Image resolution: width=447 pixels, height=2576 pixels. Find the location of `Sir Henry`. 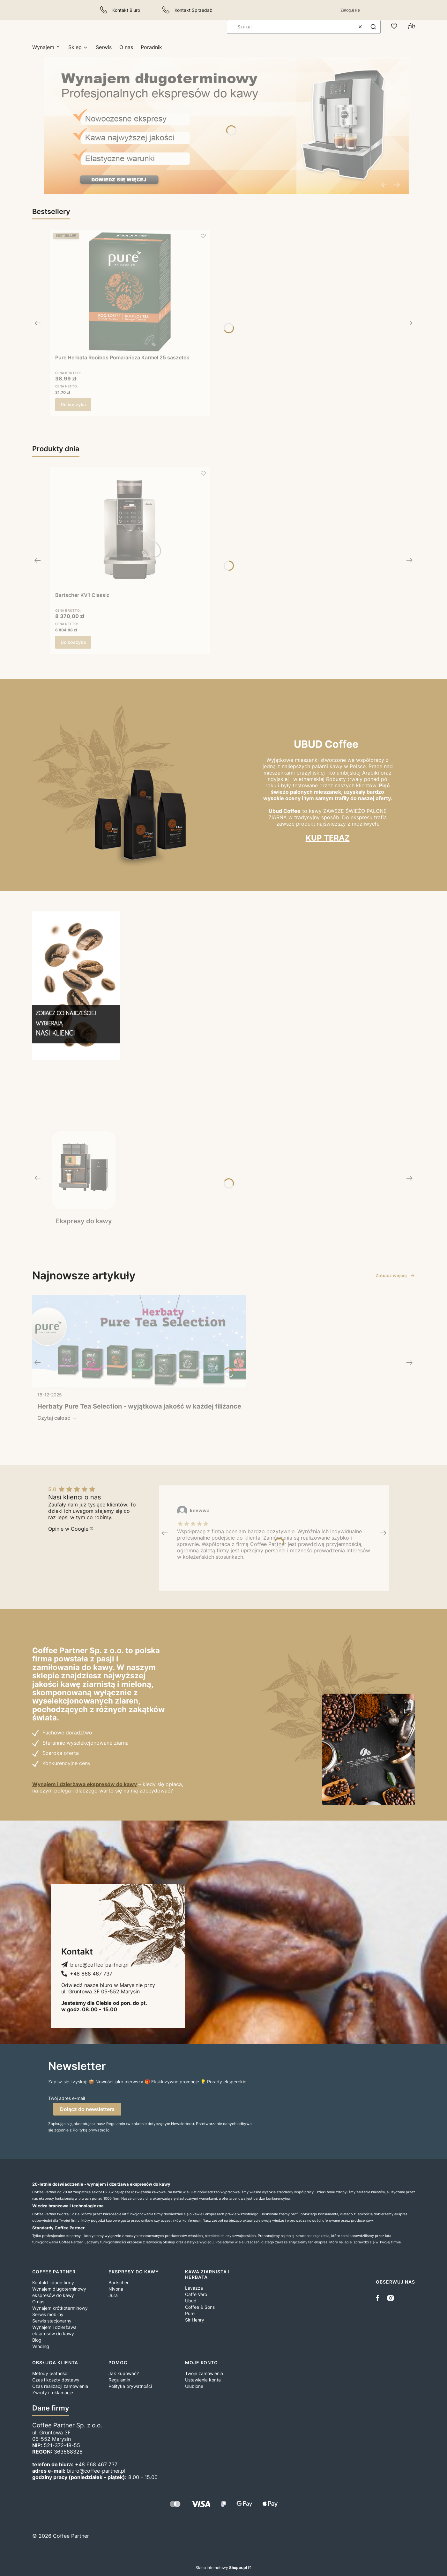

Sir Henry is located at coordinates (194, 2319).